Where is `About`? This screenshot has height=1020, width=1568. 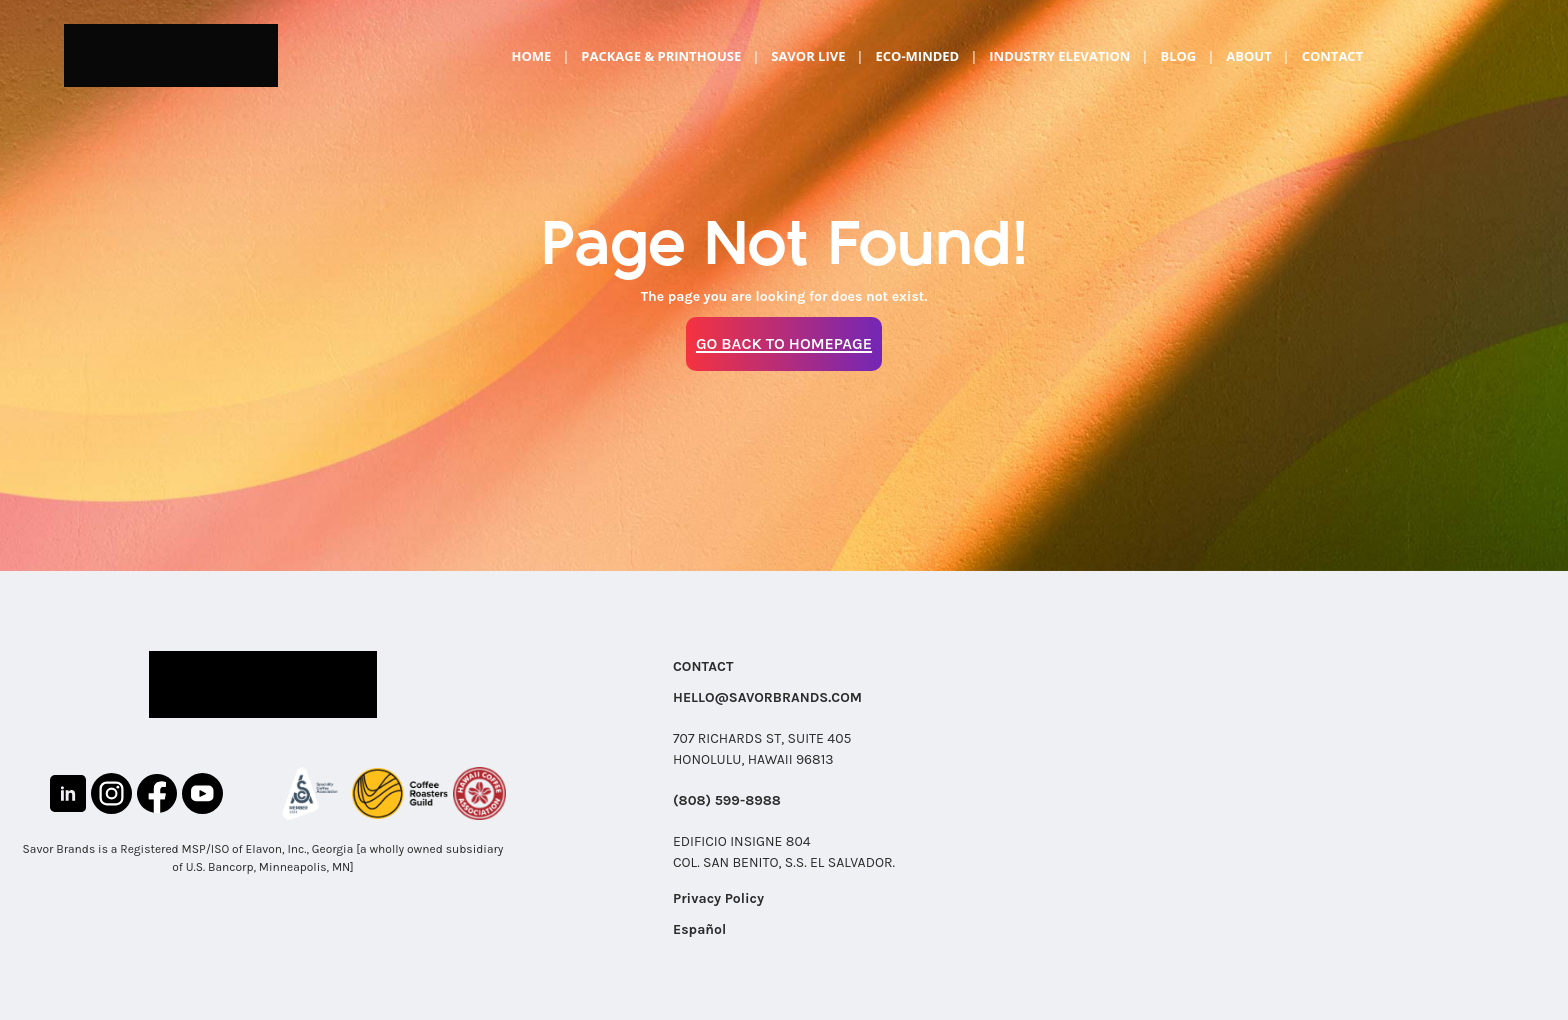
About is located at coordinates (1248, 56).